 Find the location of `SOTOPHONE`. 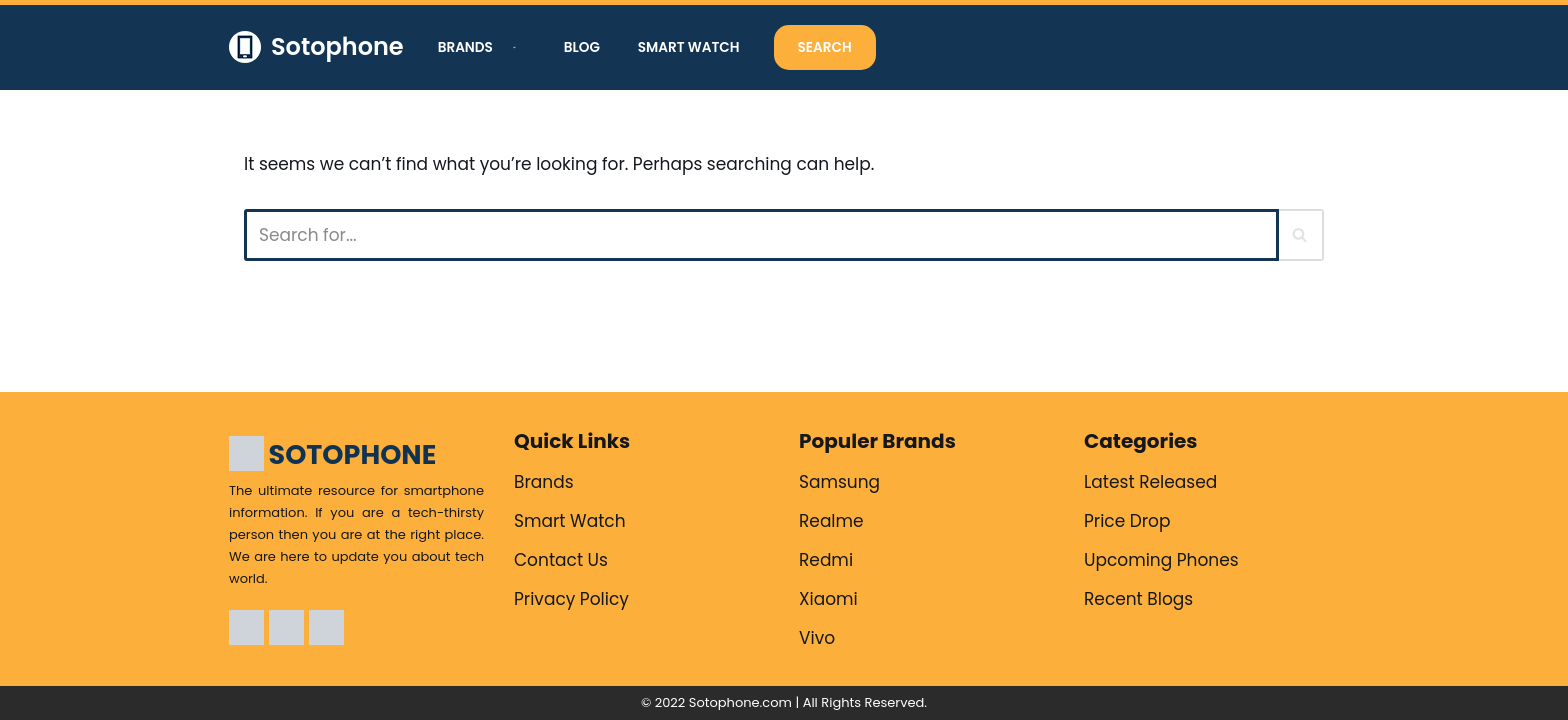

SOTOPHONE is located at coordinates (353, 454).